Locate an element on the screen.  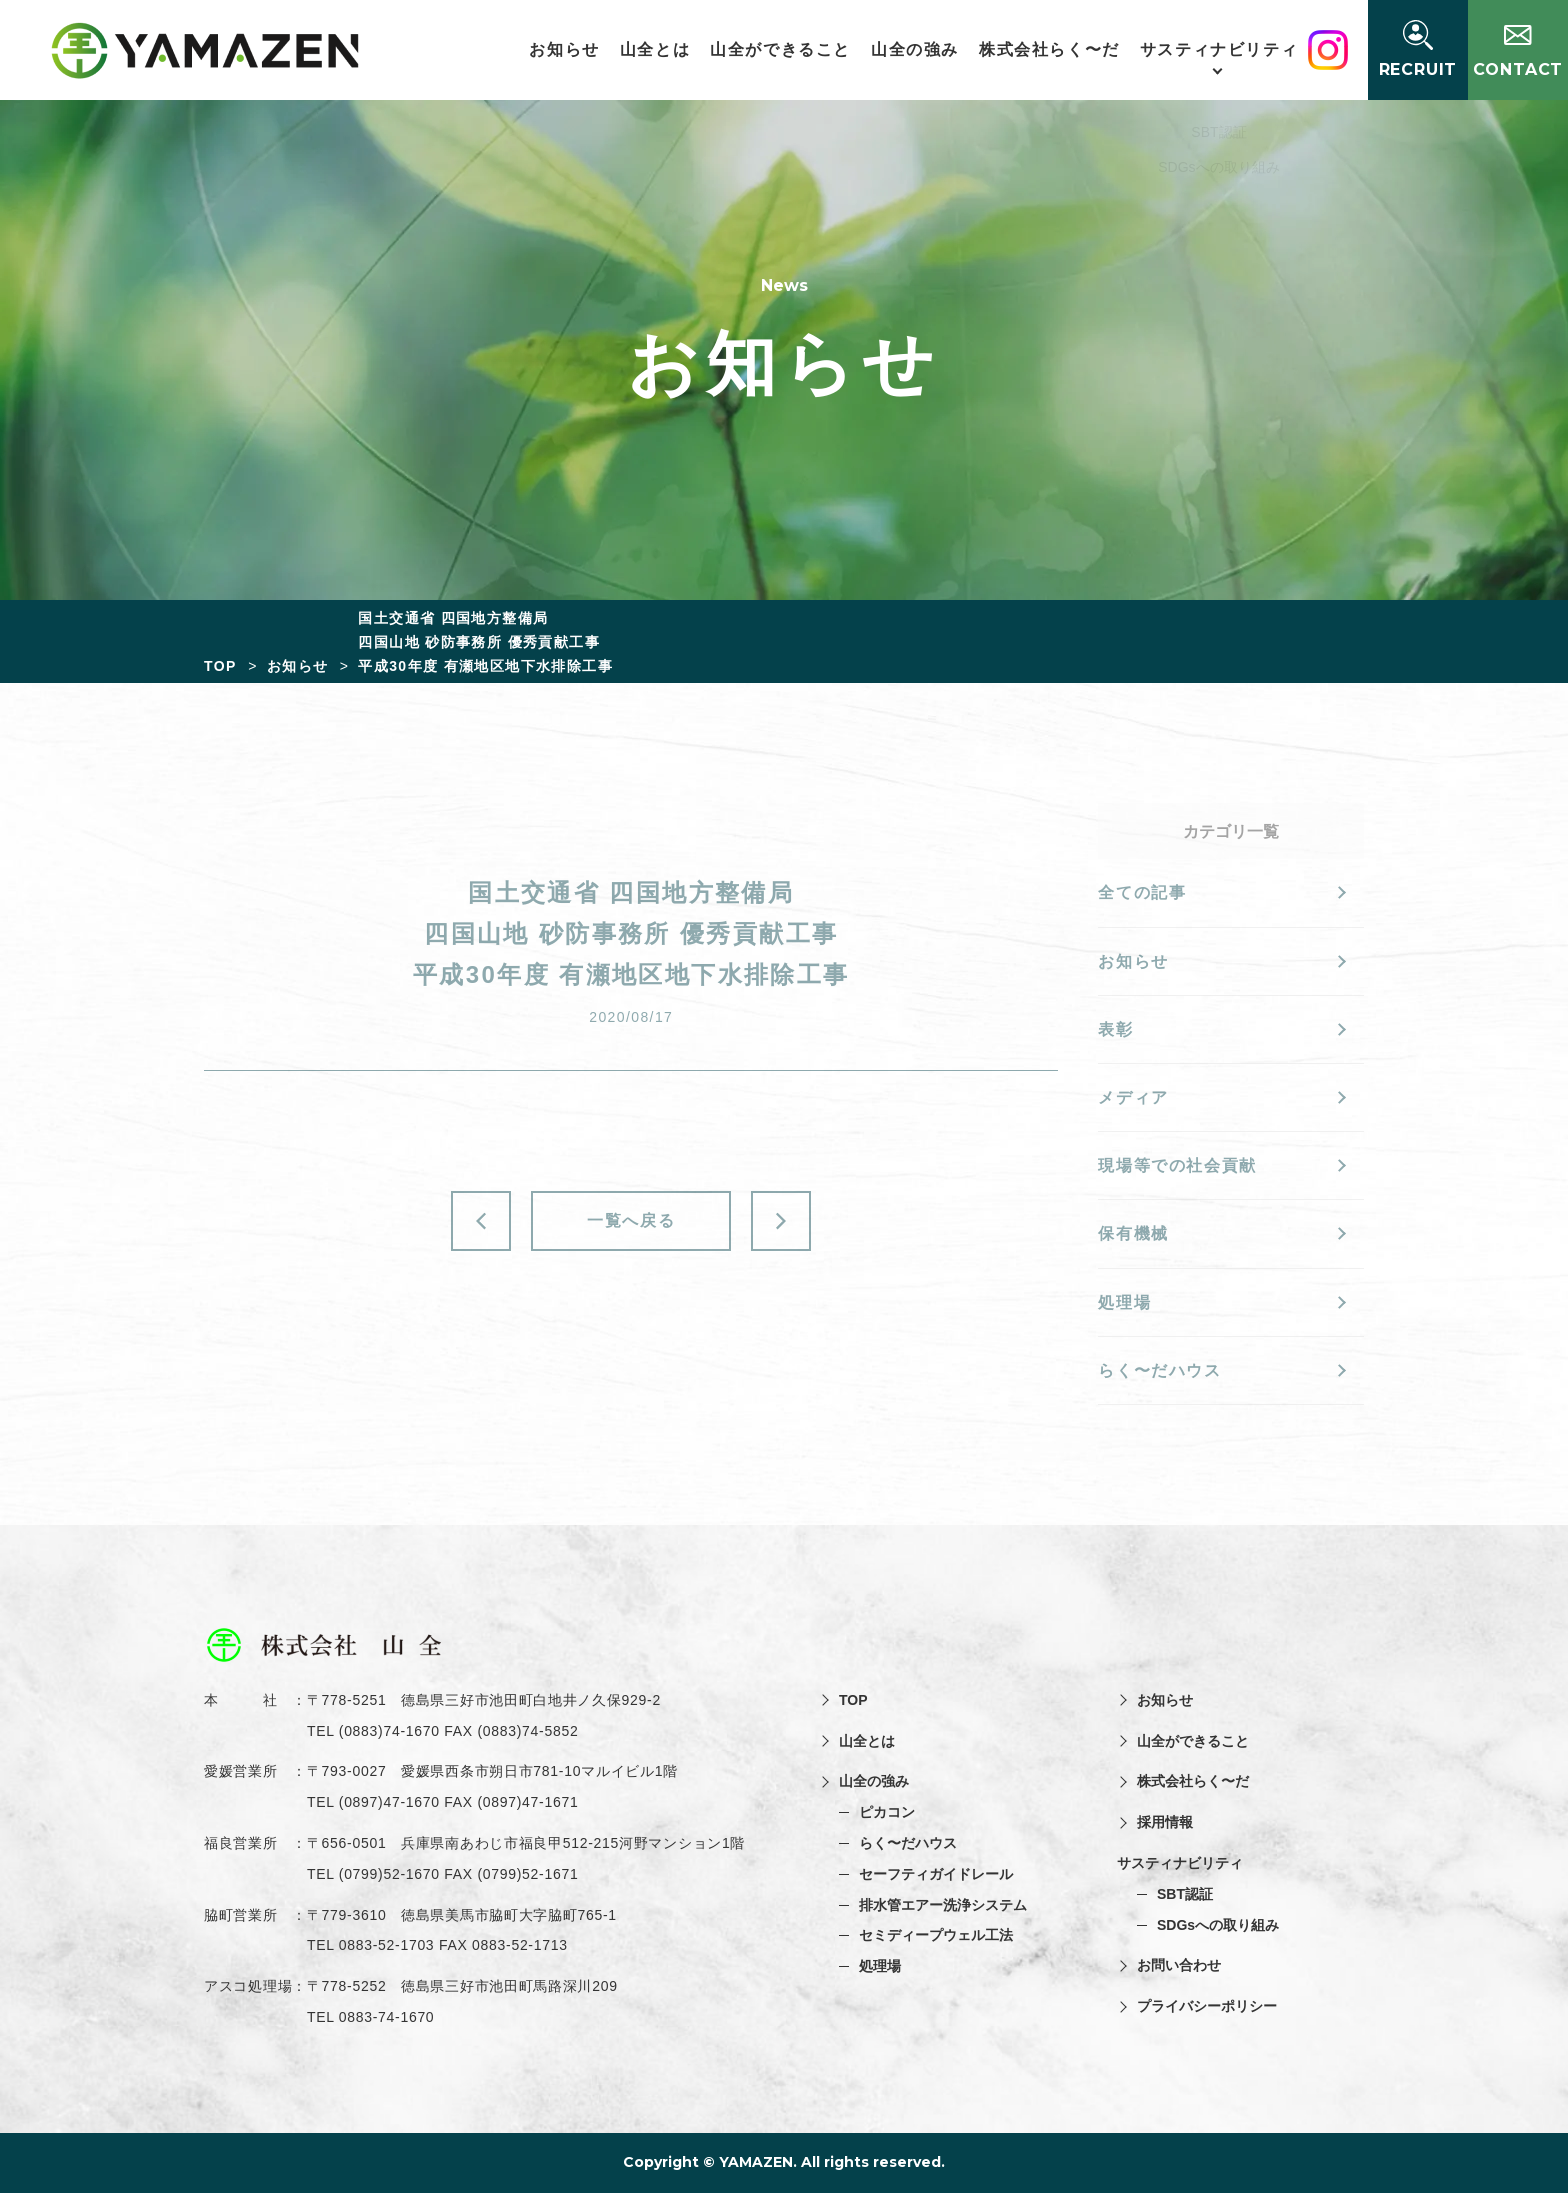
プライバシーポリシー is located at coordinates (1207, 2006).